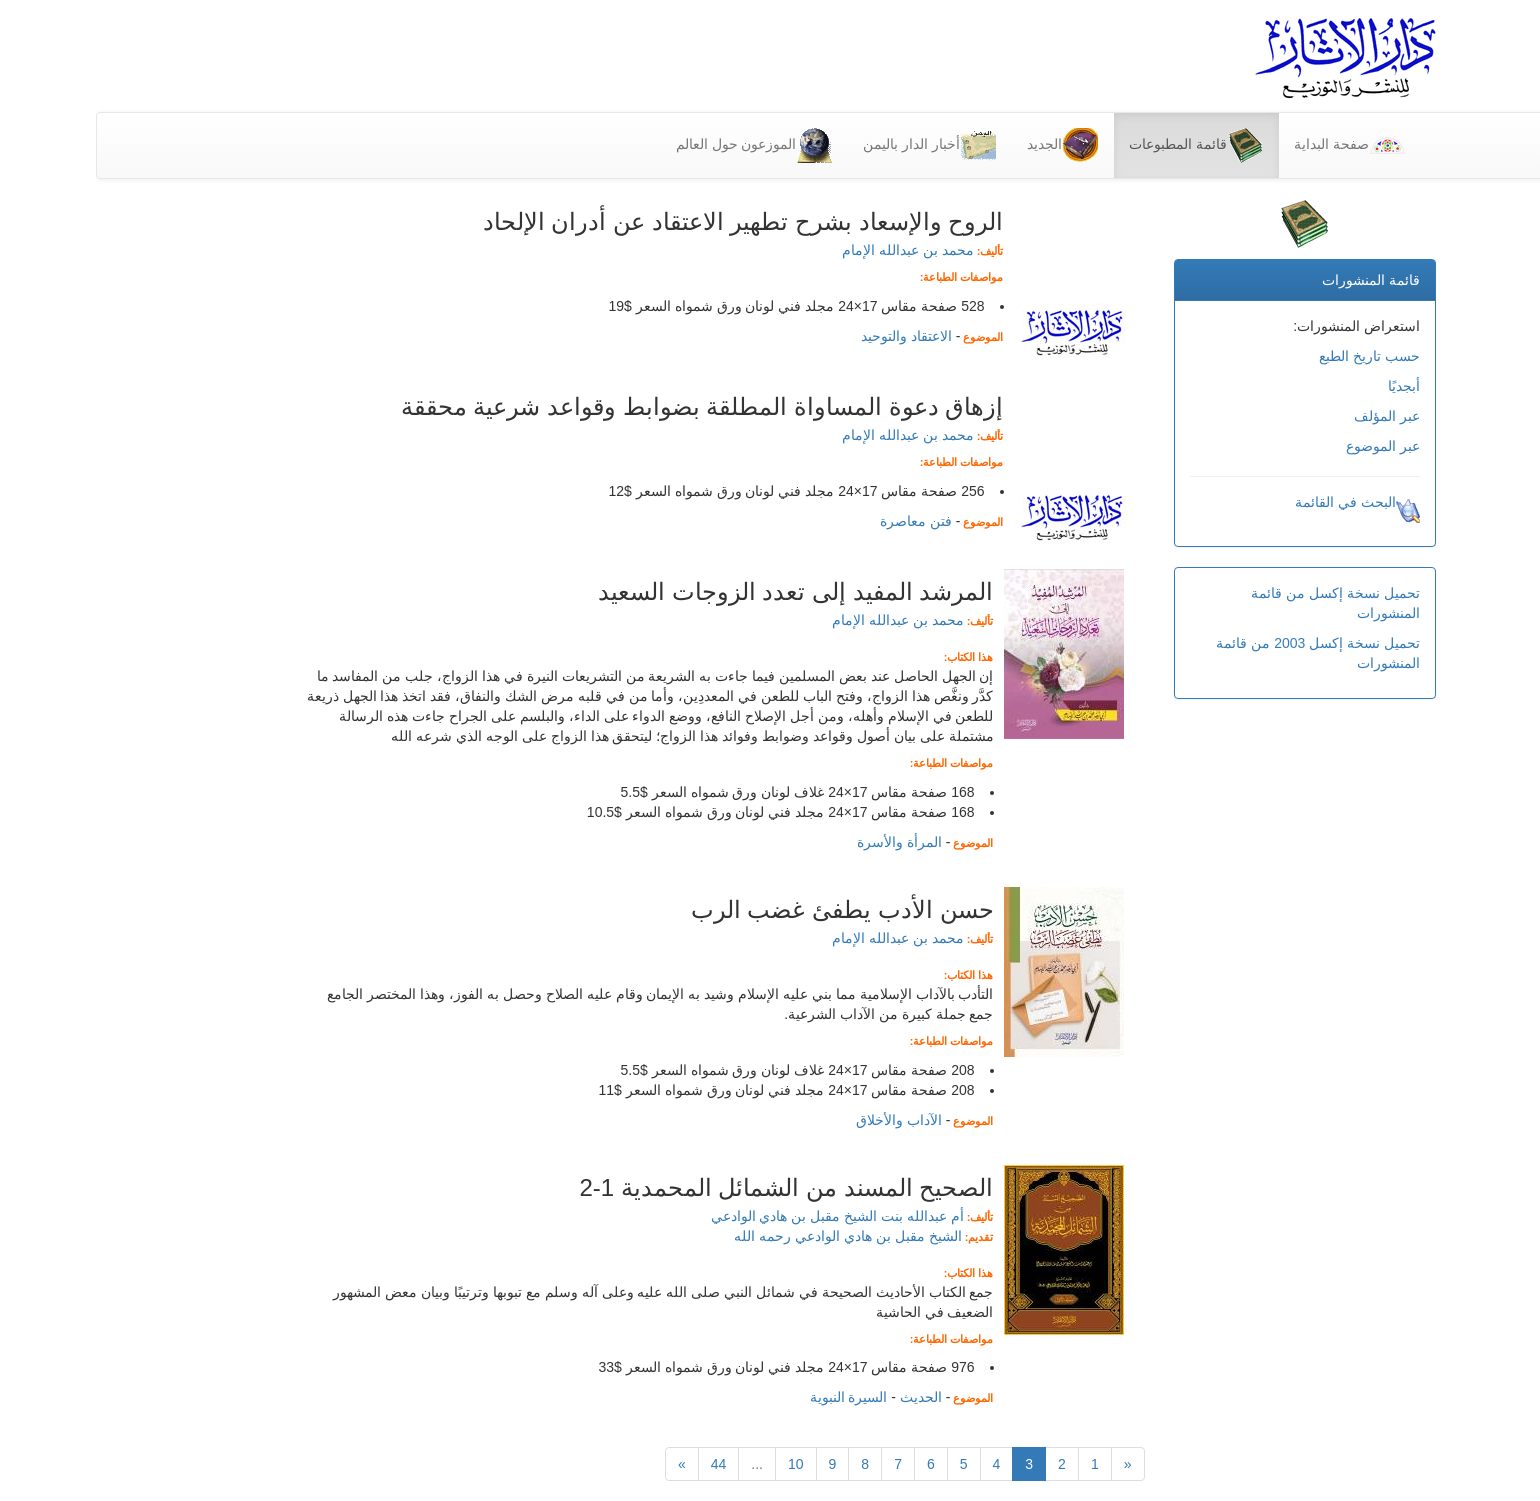  I want to click on قائمة المطبوعات, so click(1100, 145).